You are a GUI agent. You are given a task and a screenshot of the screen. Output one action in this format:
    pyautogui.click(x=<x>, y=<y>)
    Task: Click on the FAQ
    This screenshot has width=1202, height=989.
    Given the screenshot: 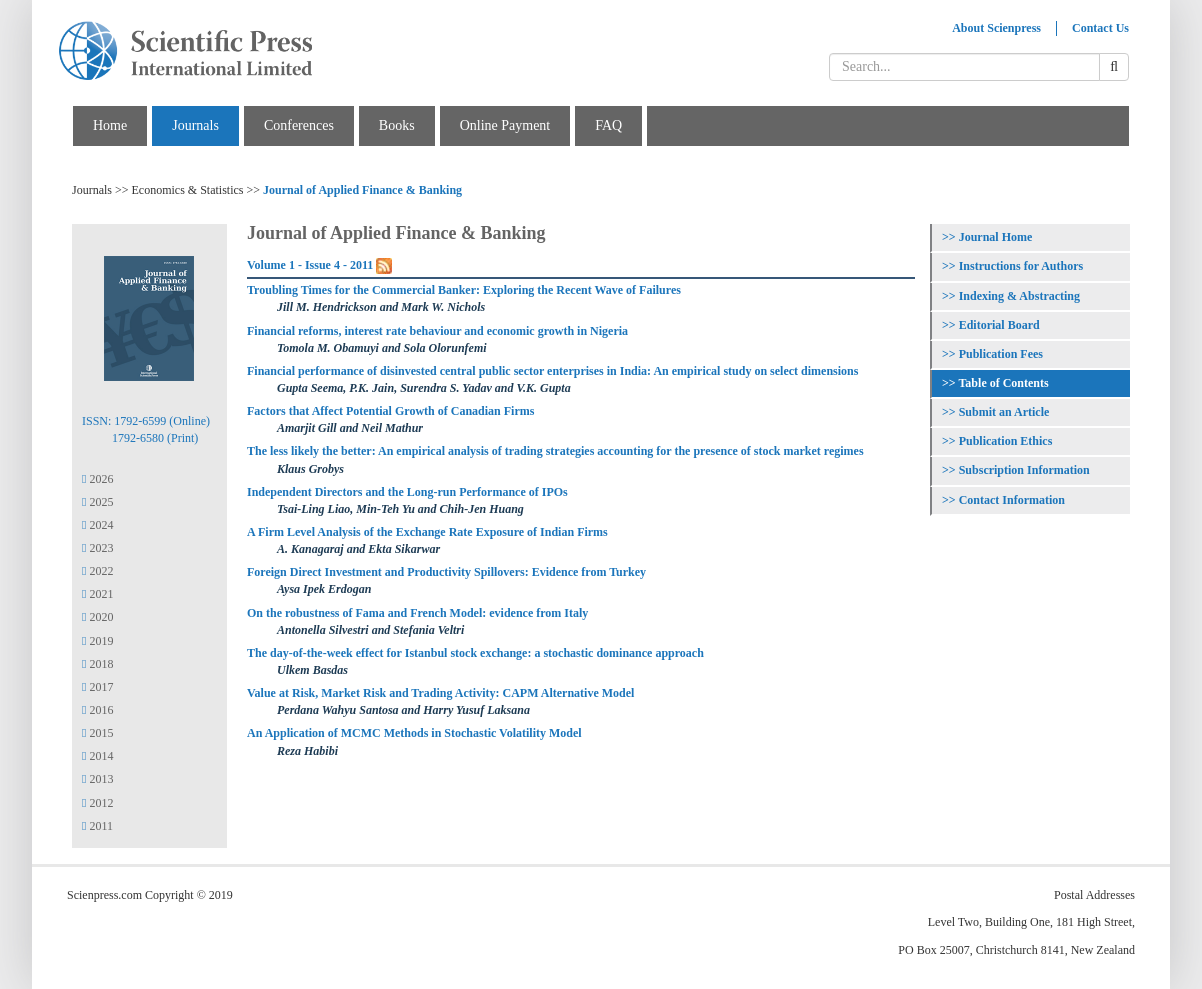 What is the action you would take?
    pyautogui.click(x=608, y=125)
    